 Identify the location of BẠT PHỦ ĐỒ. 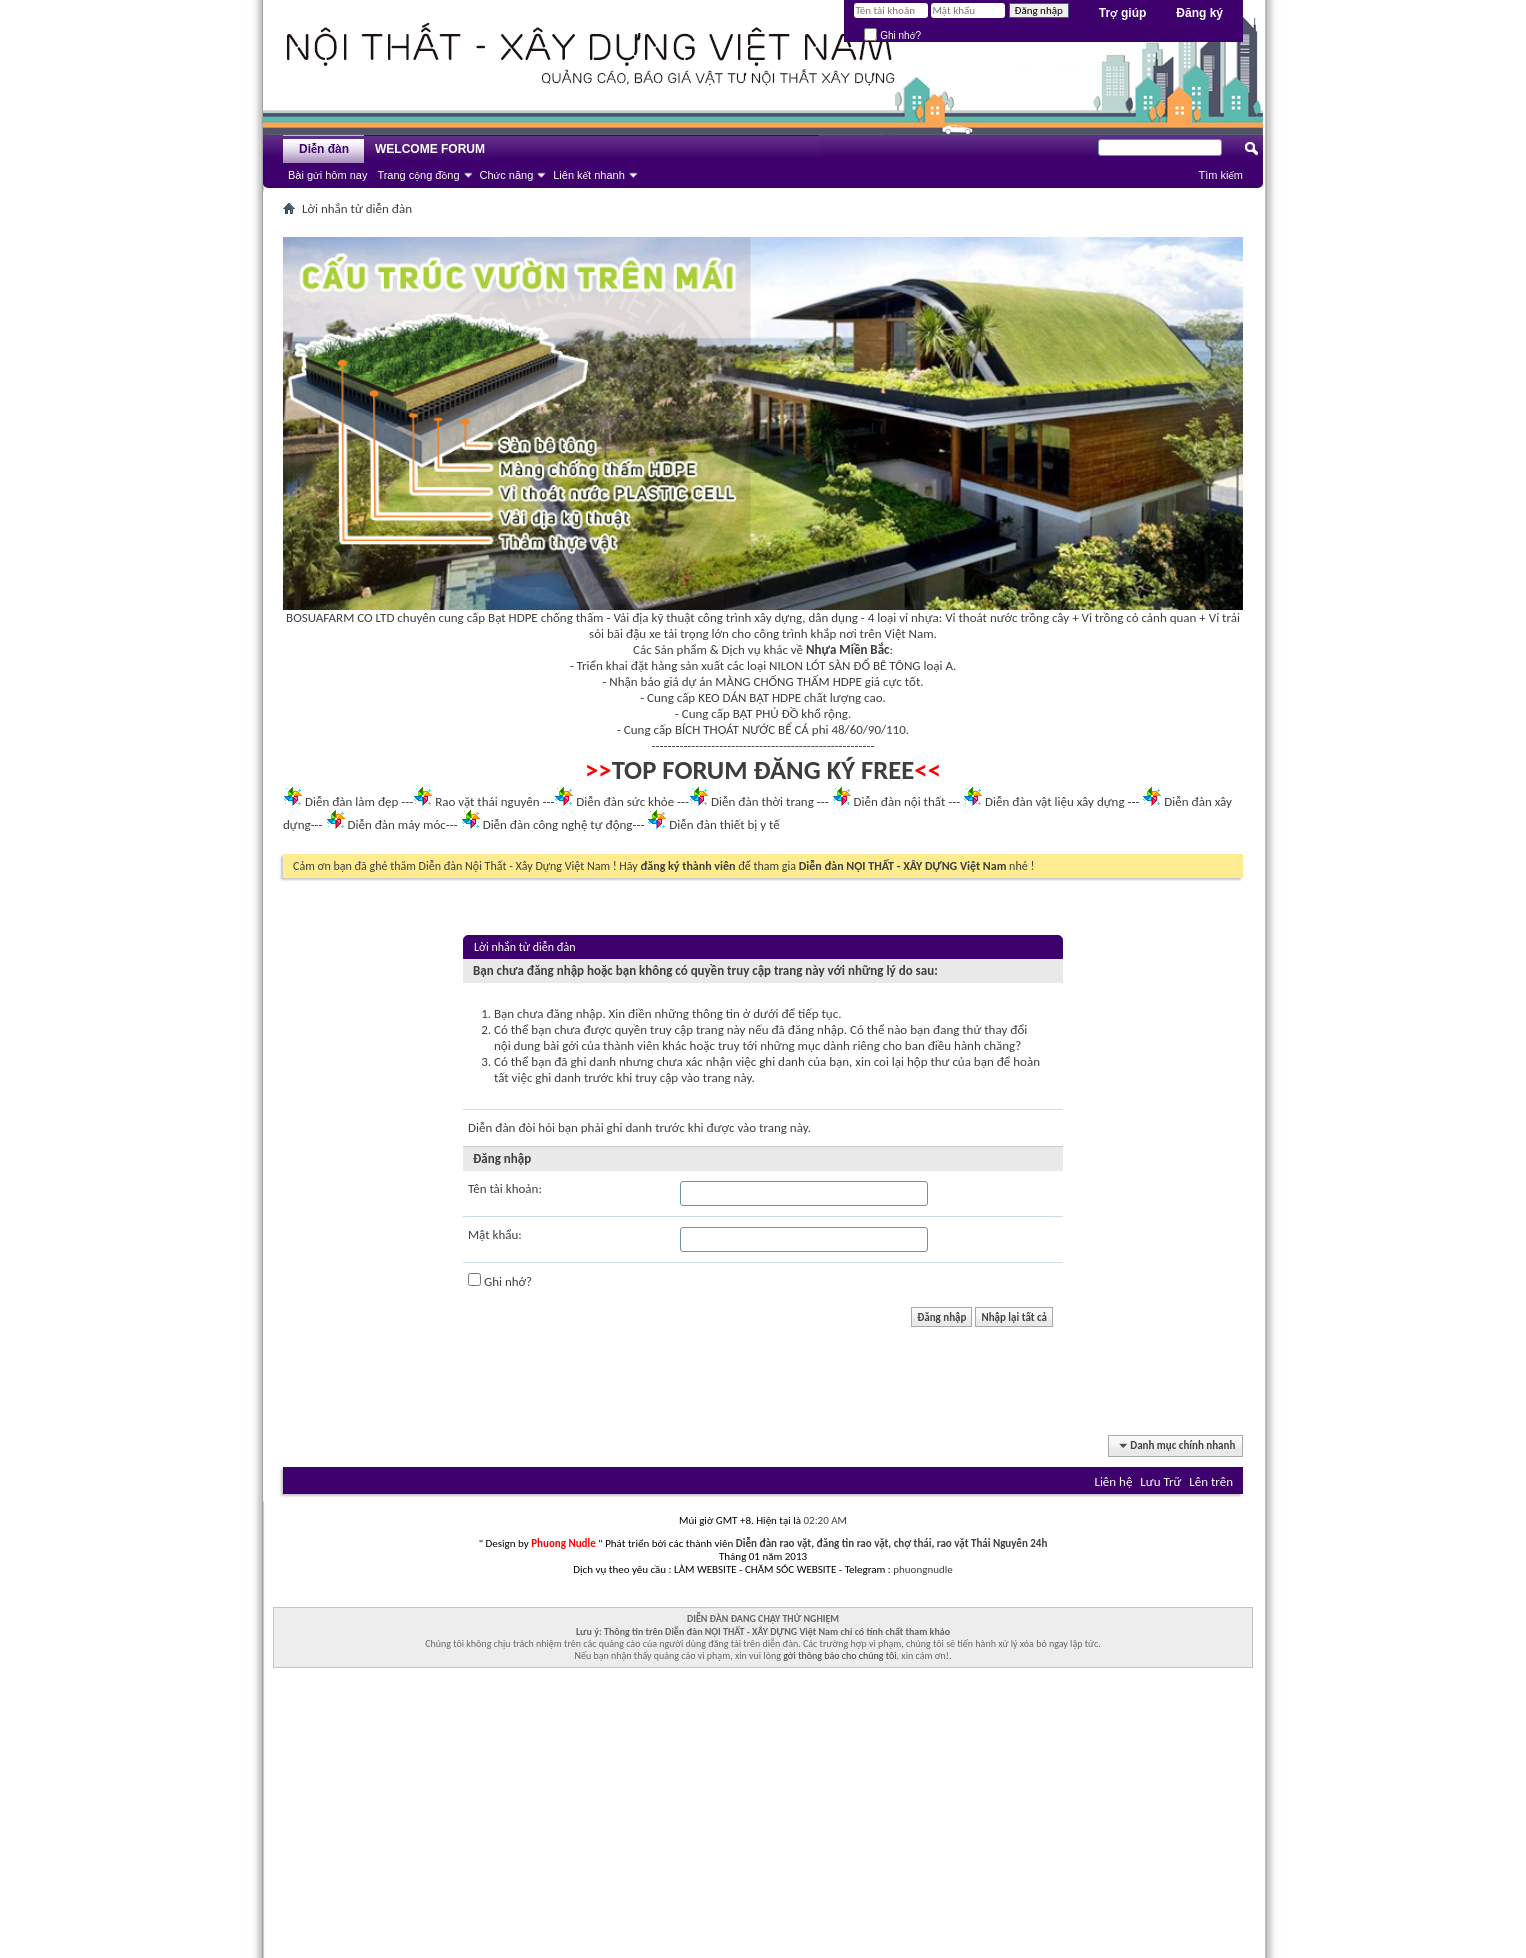
(766, 713).